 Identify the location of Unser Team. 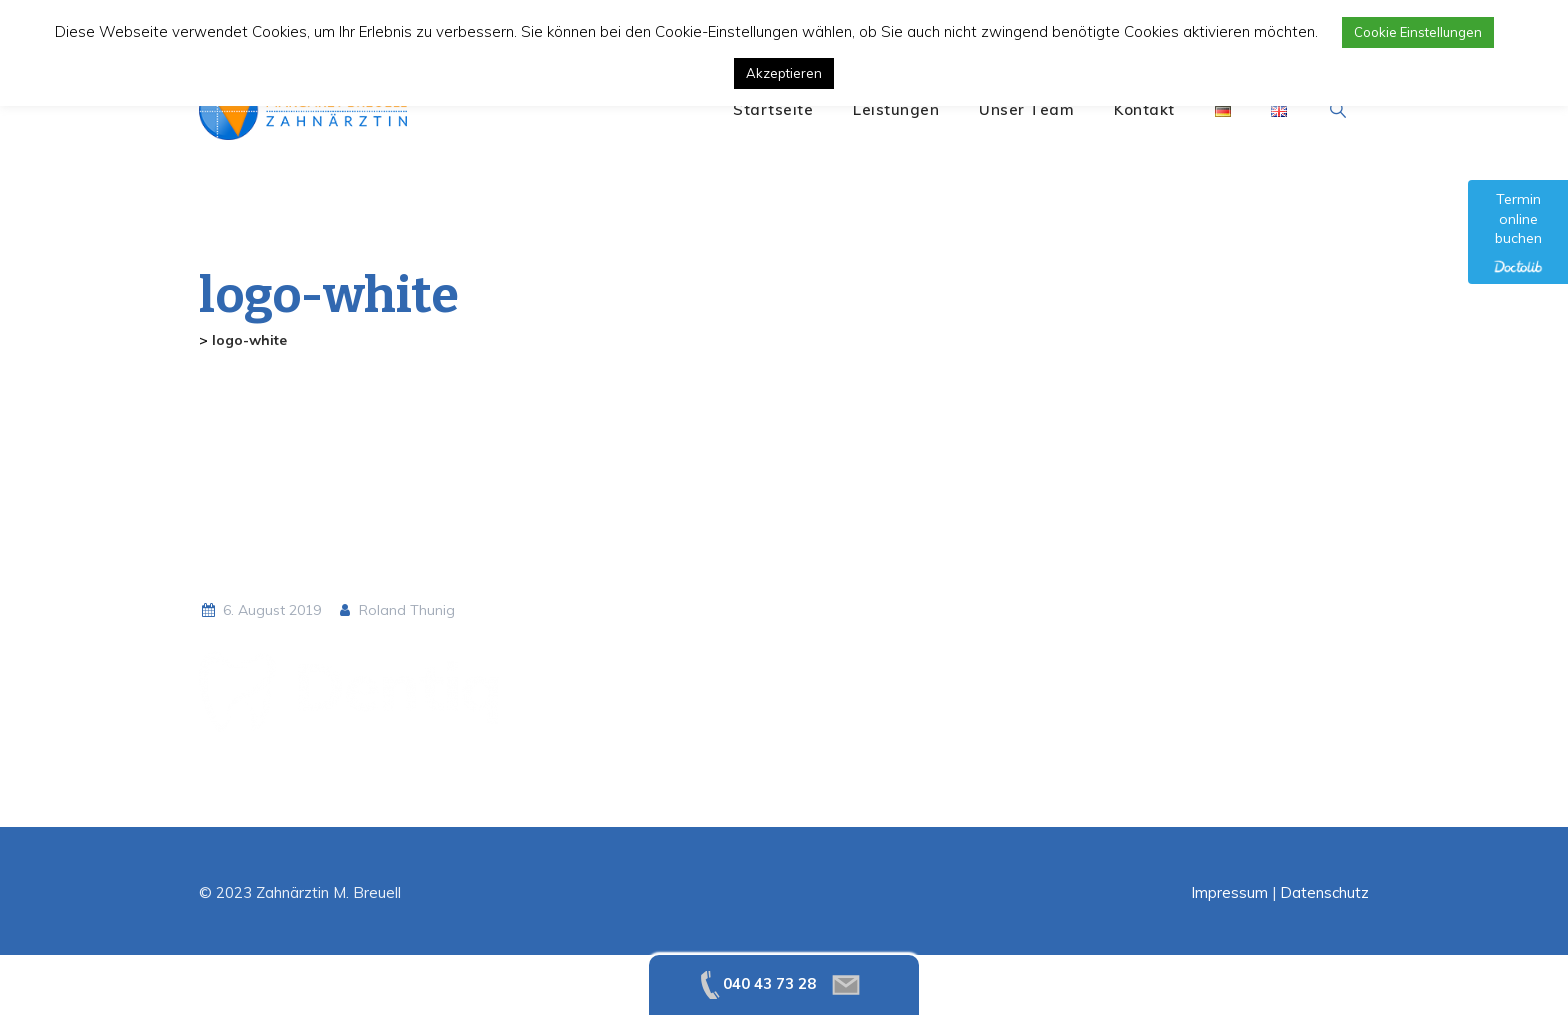
(1026, 109).